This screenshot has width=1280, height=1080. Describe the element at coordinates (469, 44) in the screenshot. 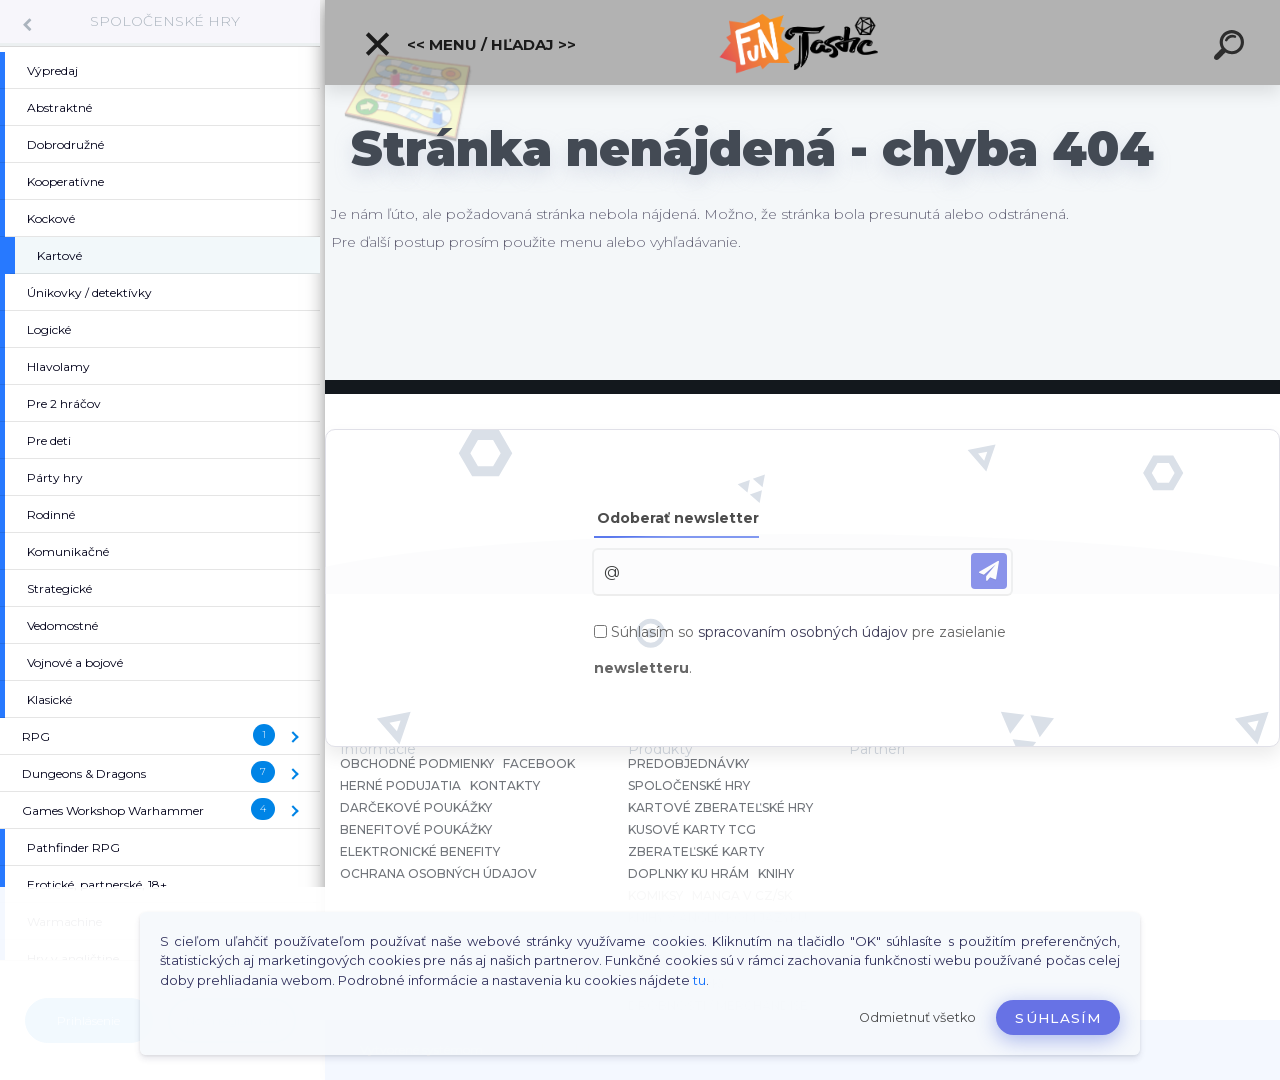

I see `<< Menu / Hľadaj >>` at that location.